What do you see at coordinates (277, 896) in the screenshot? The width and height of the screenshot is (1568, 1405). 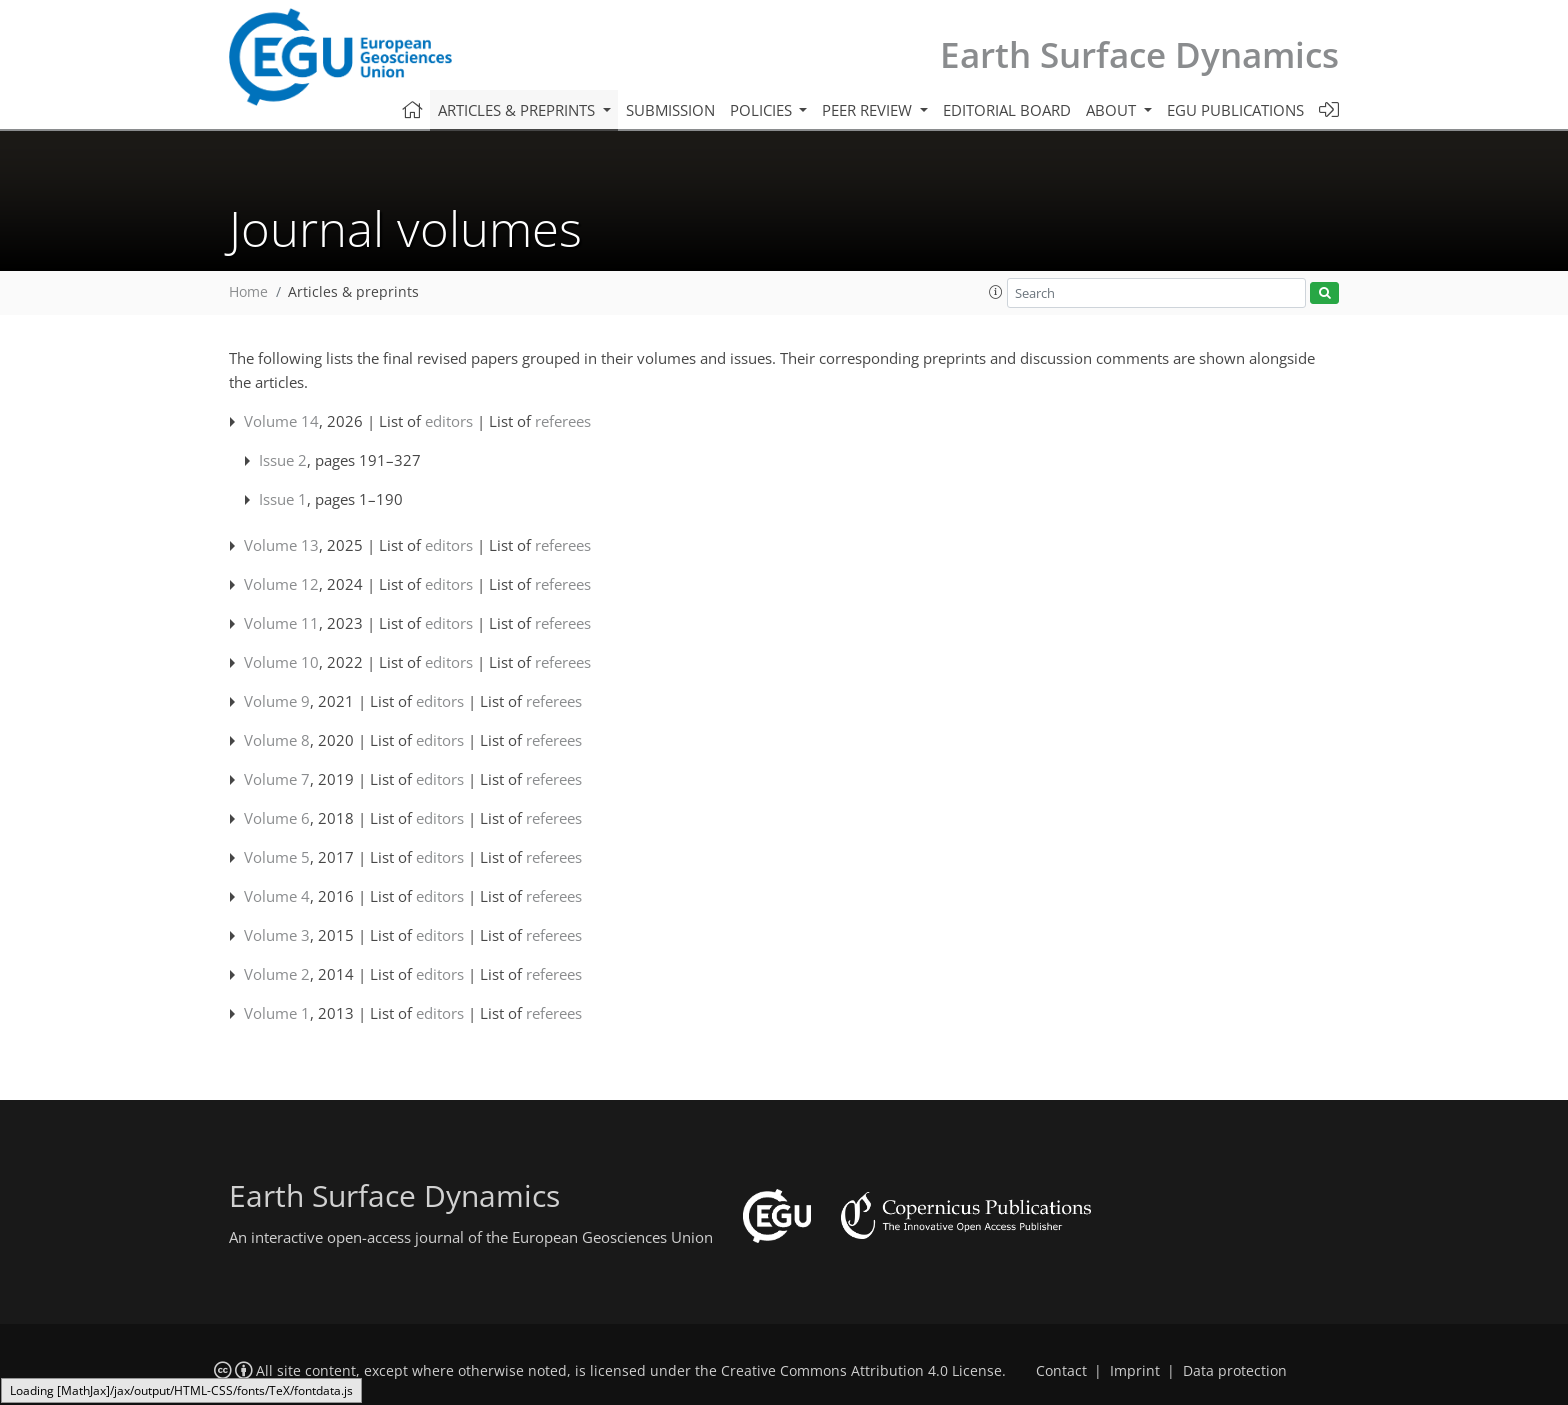 I see `Volume 4` at bounding box center [277, 896].